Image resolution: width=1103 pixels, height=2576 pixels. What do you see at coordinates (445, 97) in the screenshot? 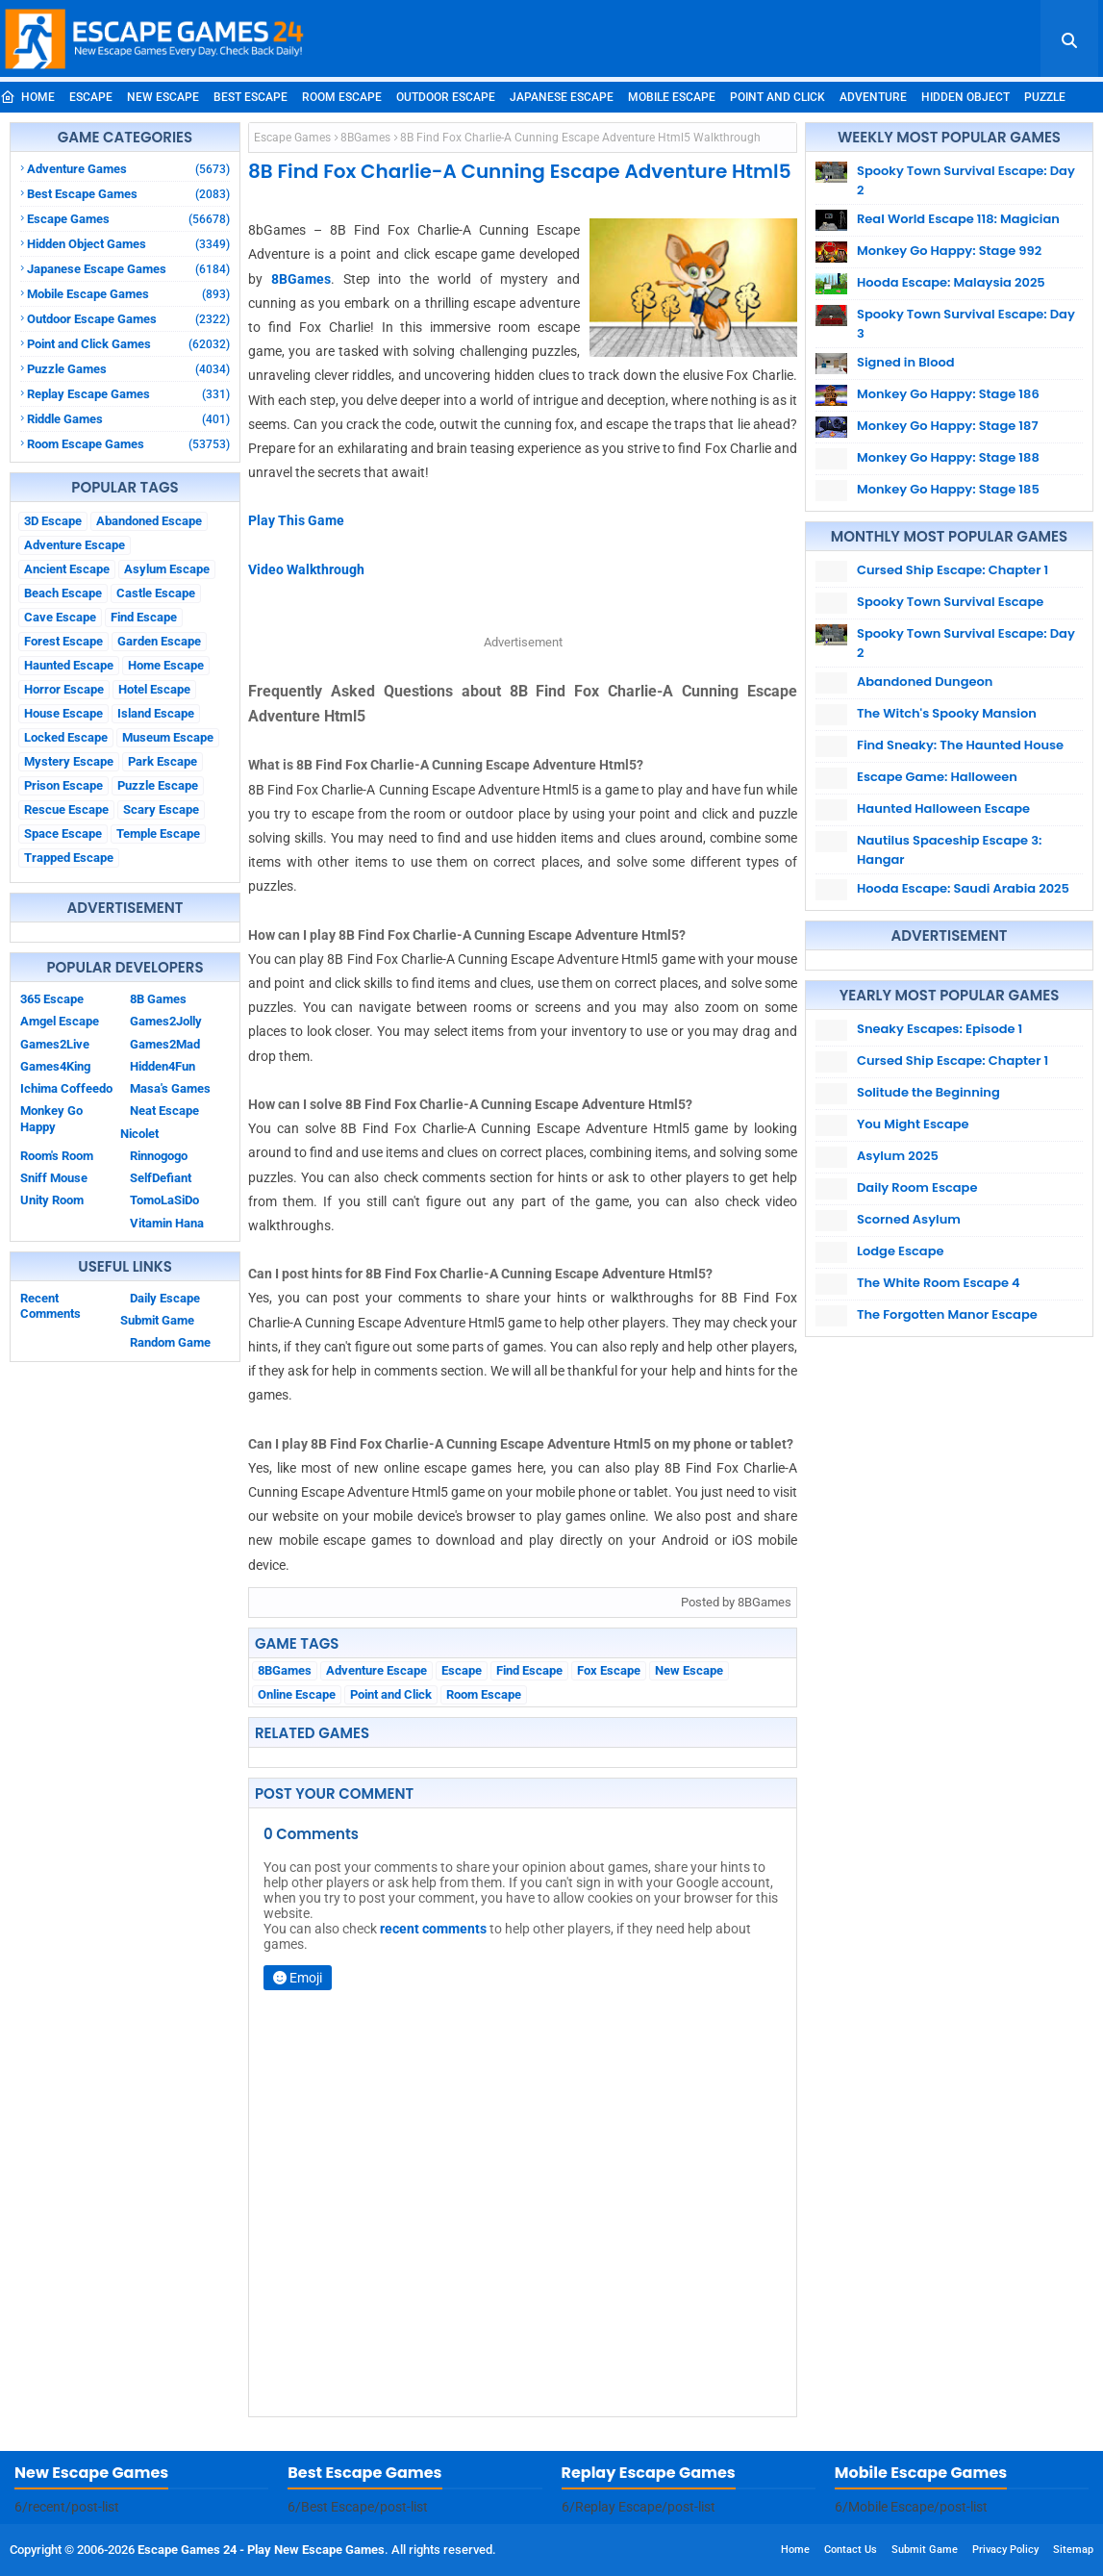
I see `Outdoor Escape` at bounding box center [445, 97].